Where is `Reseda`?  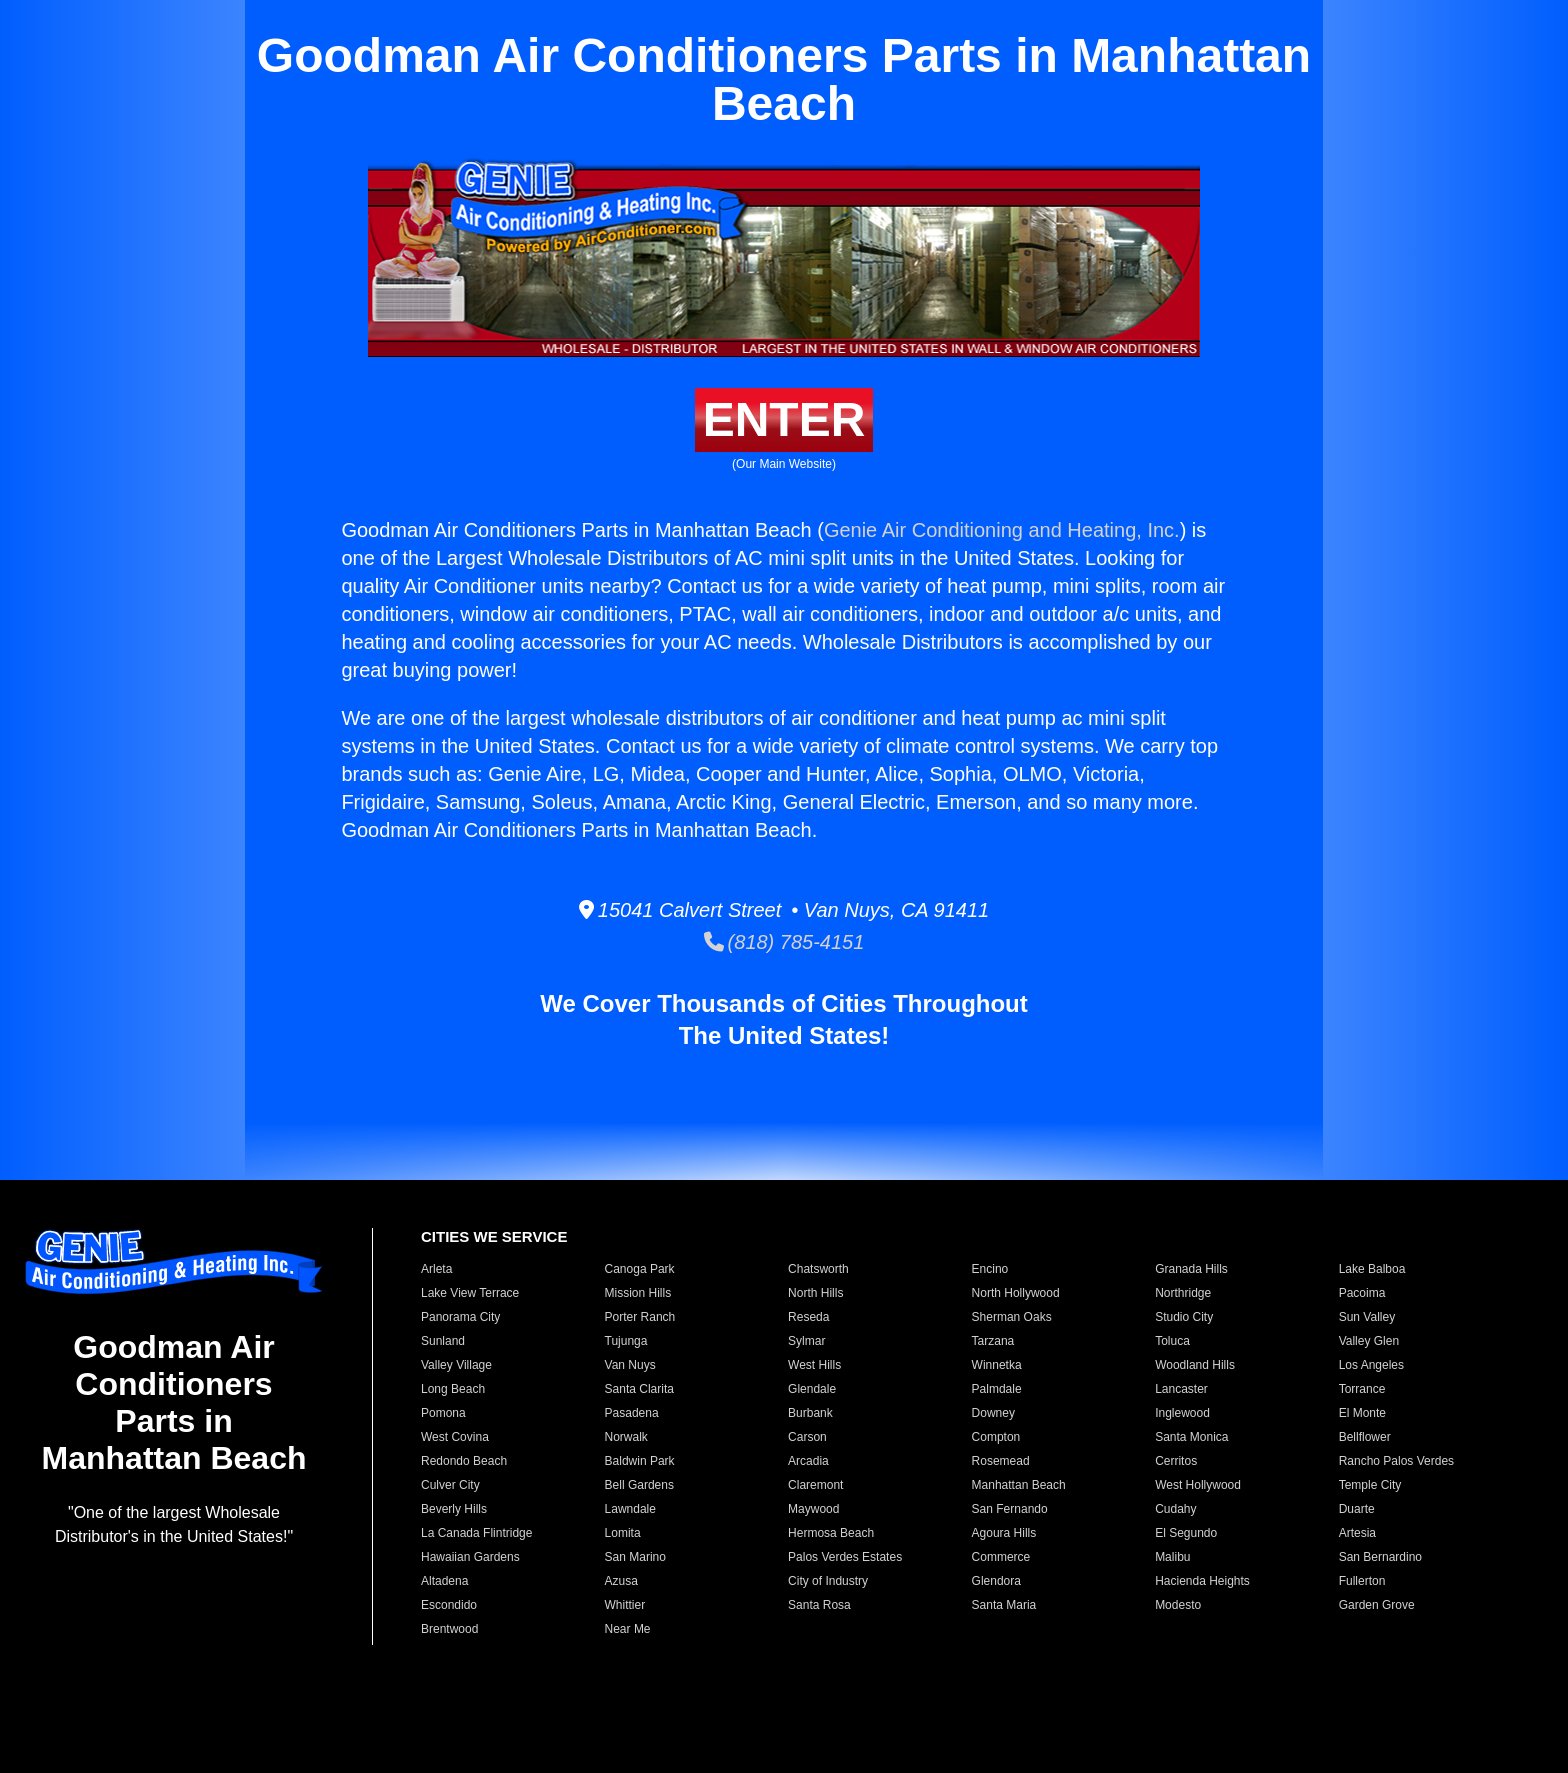
Reseda is located at coordinates (808, 1317).